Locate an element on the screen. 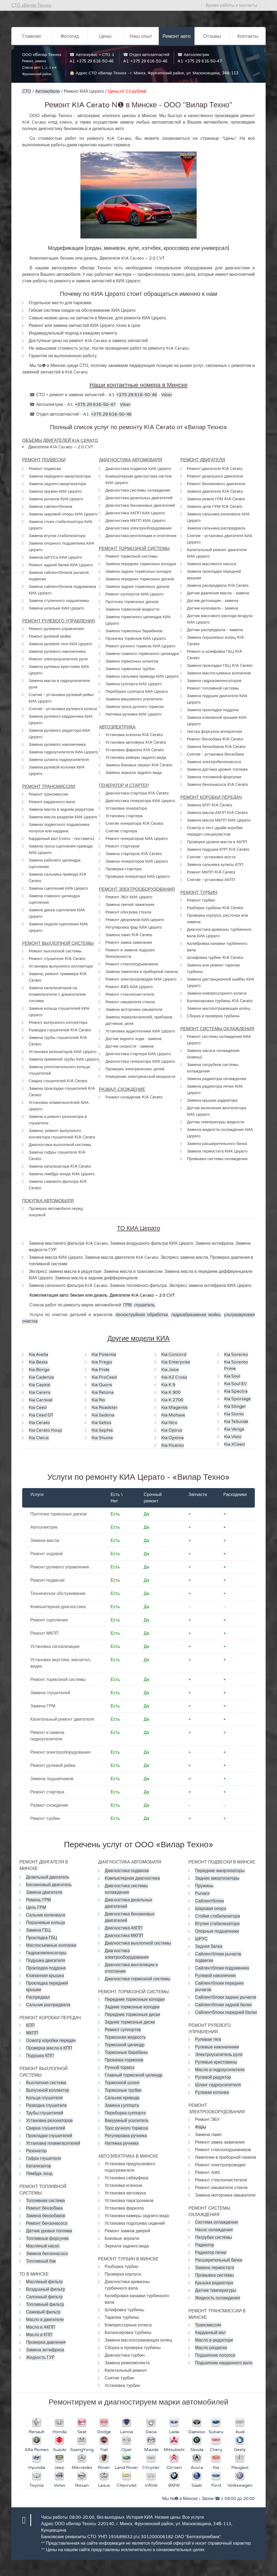 This screenshot has width=277, height=2576. Ремонт авто is located at coordinates (176, 36).